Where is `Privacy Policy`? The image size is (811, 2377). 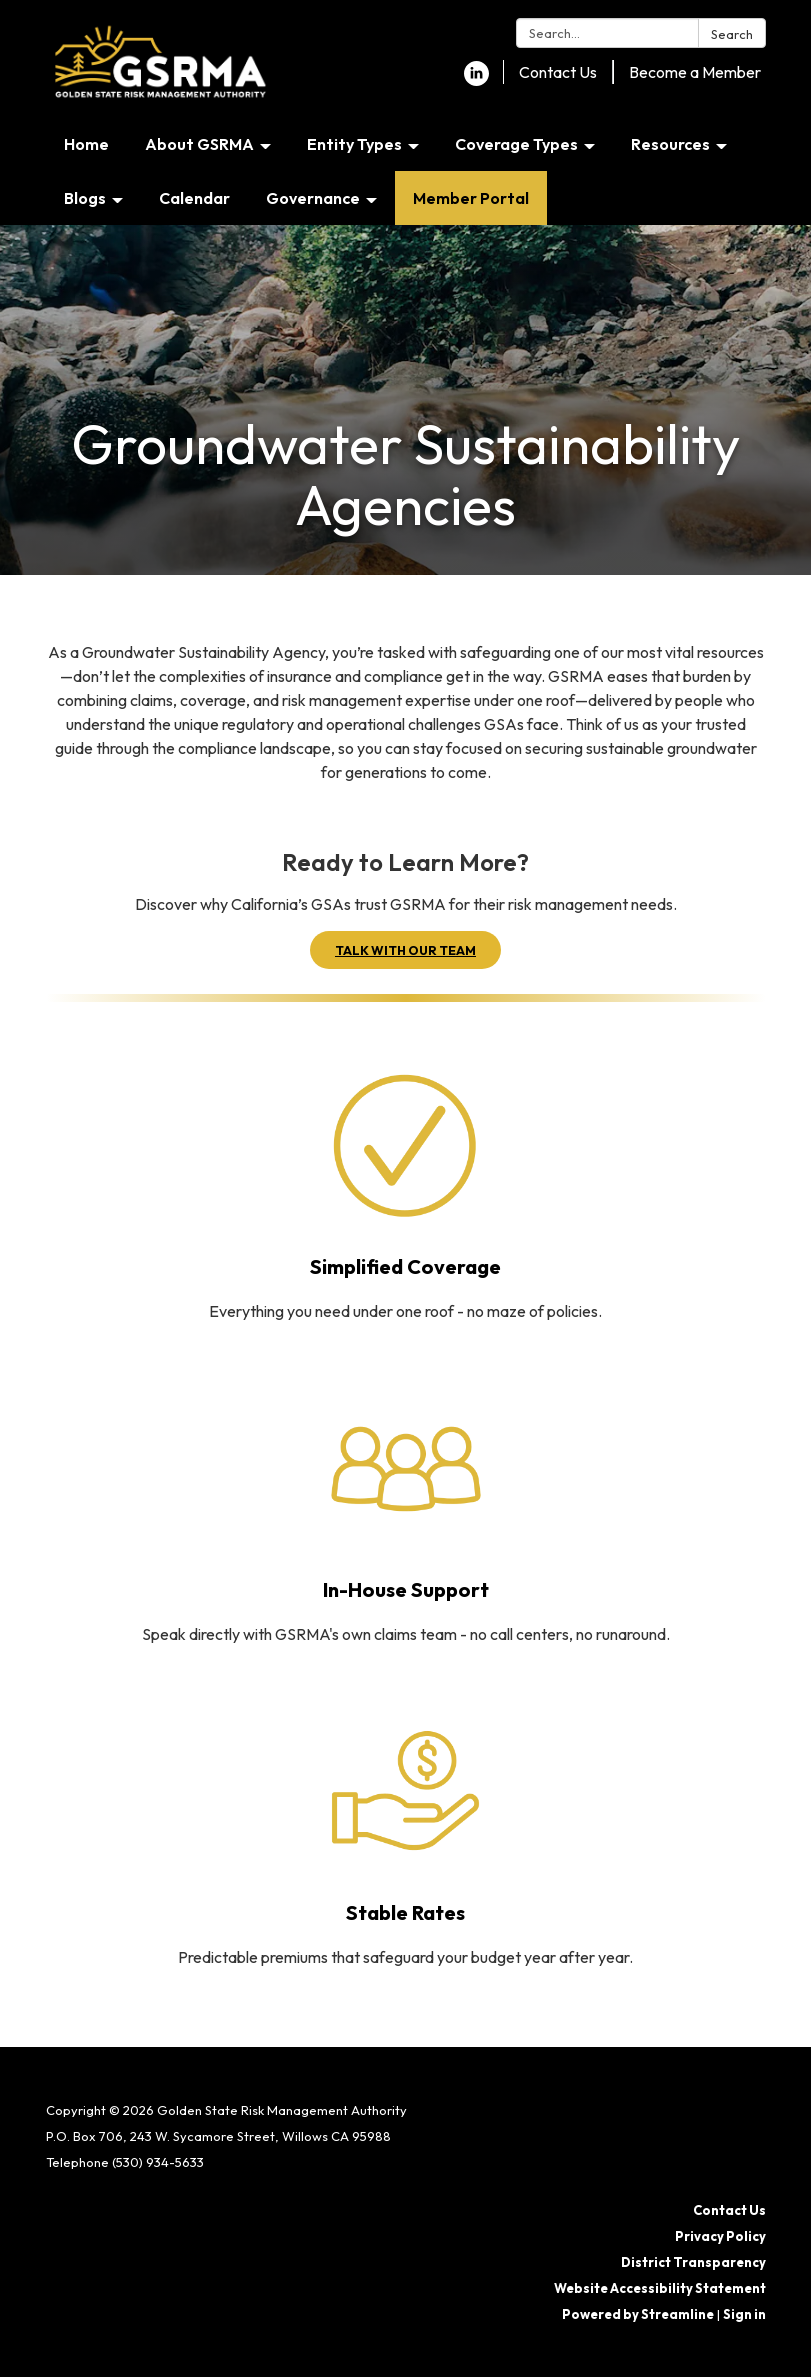
Privacy Policy is located at coordinates (720, 2236).